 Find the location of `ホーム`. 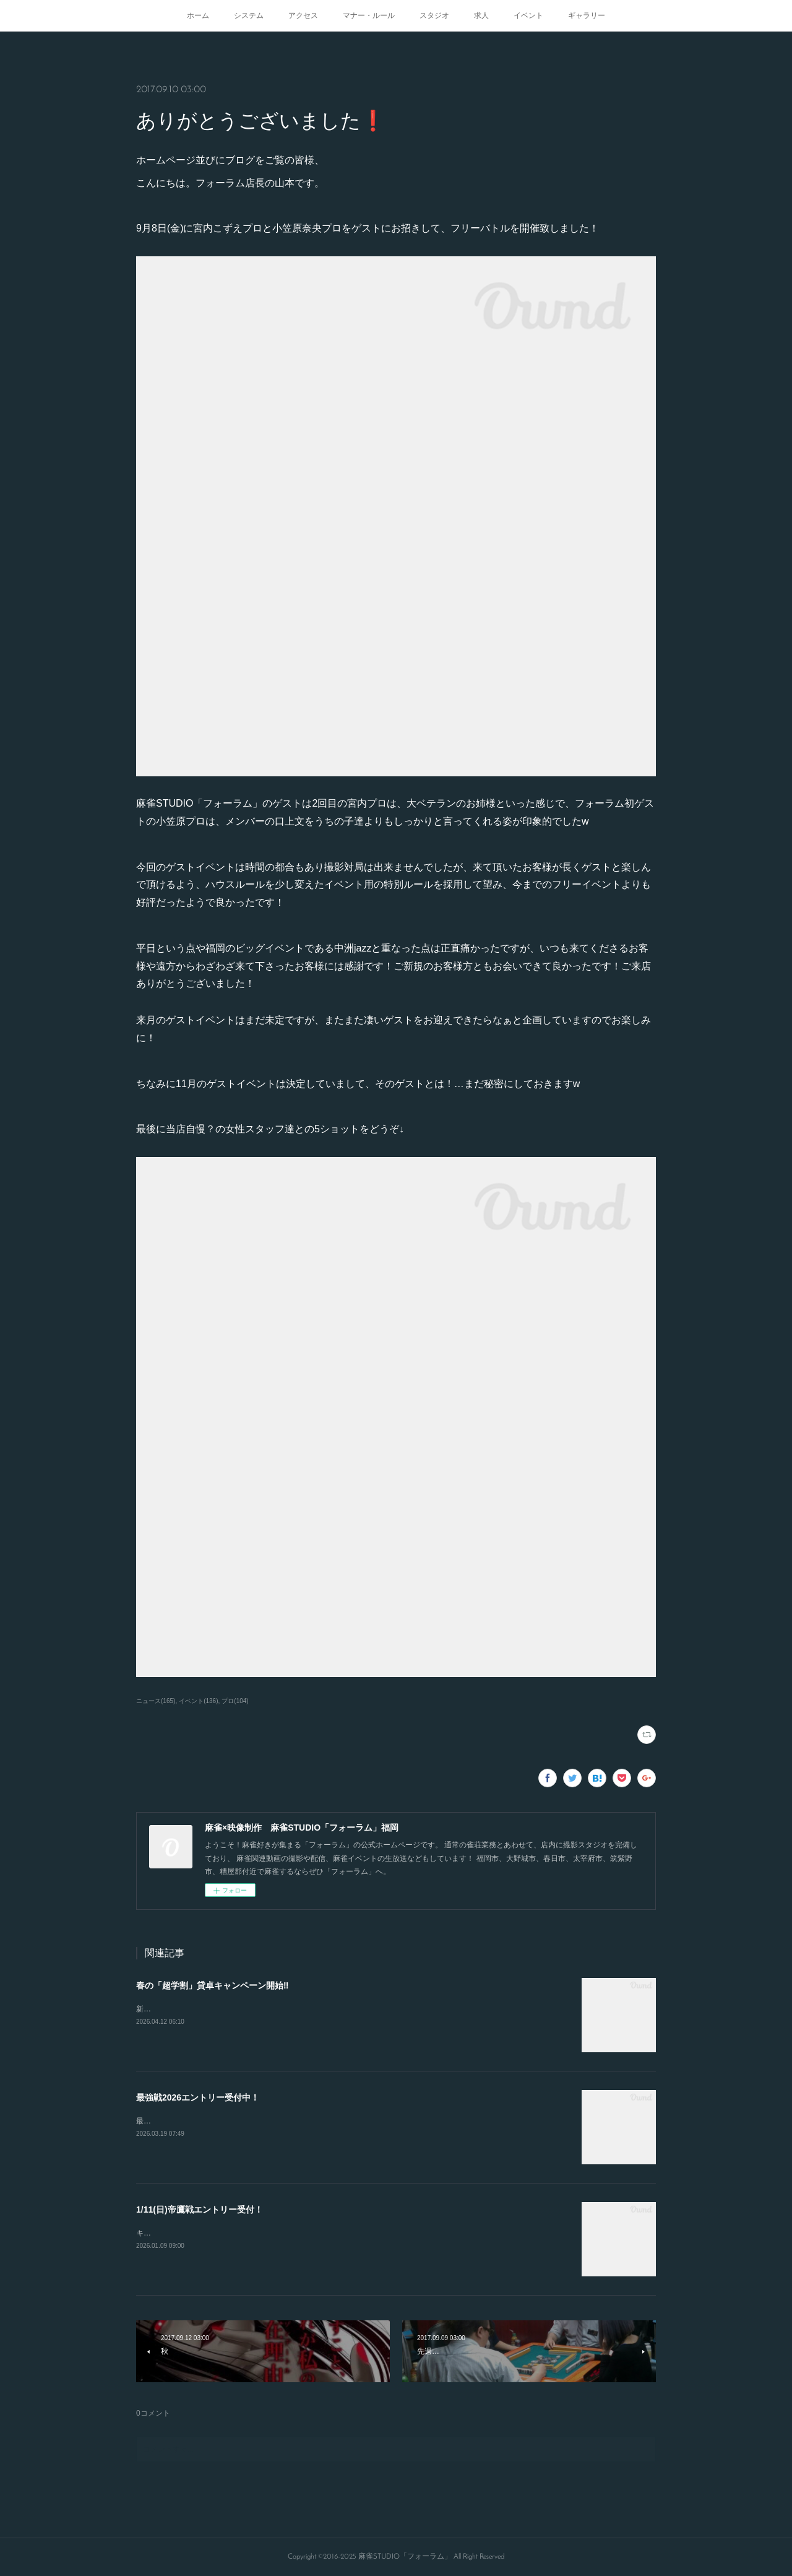

ホーム is located at coordinates (198, 15).